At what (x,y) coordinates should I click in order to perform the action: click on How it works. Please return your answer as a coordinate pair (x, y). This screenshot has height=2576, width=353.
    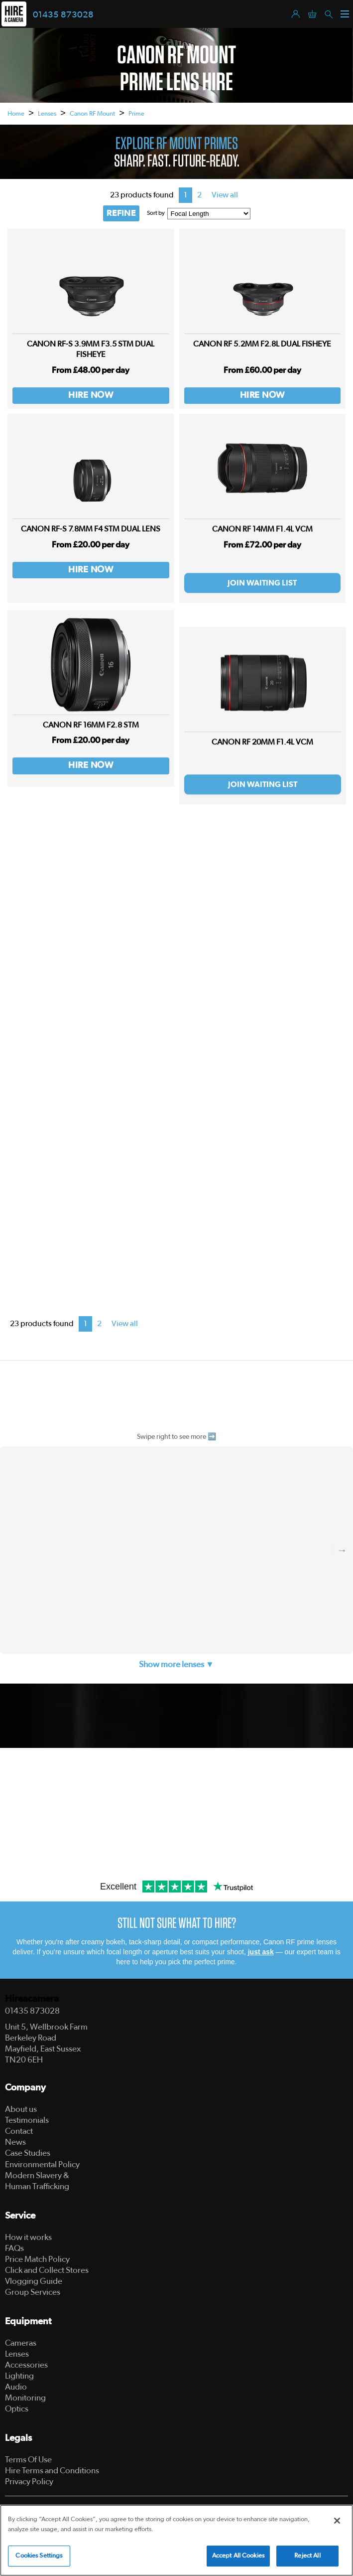
    Looking at the image, I should click on (28, 2237).